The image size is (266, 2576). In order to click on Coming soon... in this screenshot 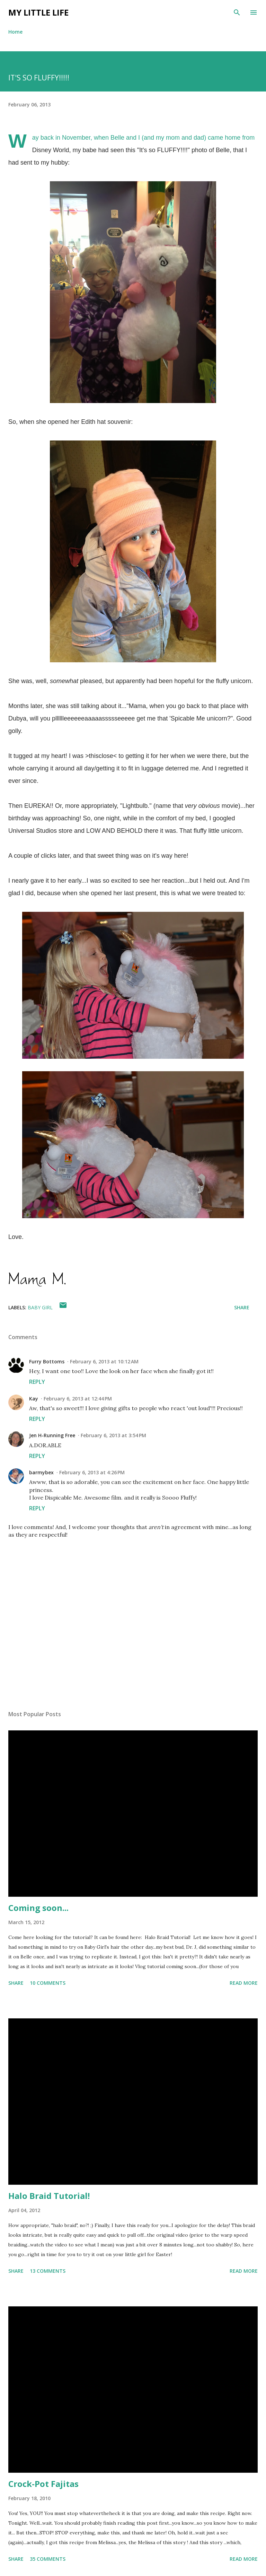, I will do `click(38, 1907)`.